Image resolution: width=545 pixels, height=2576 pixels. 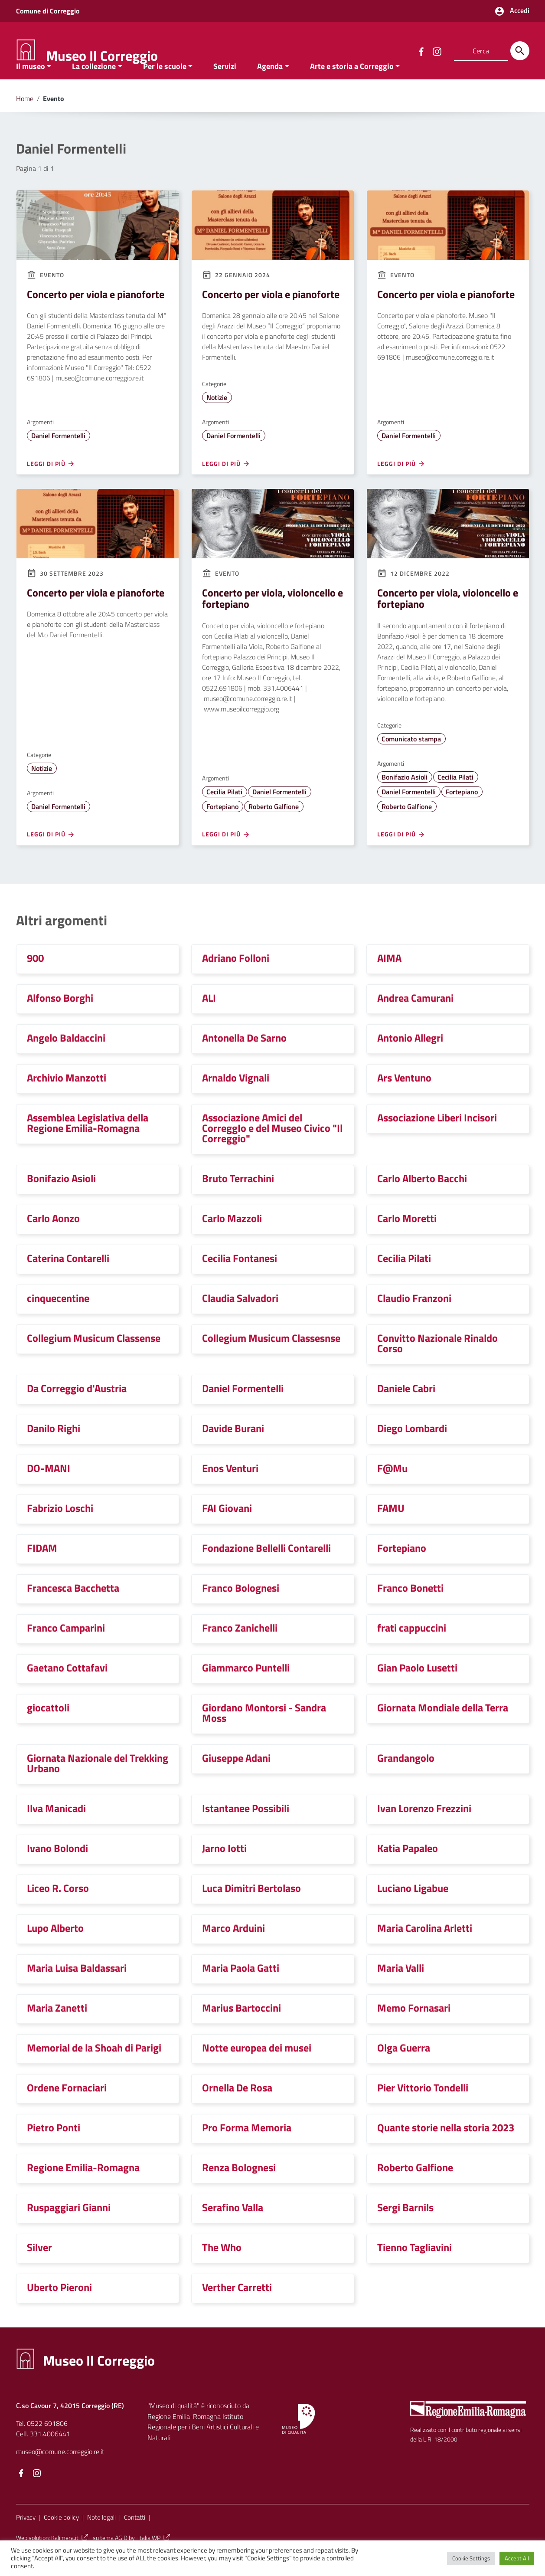 I want to click on Marco Arduini, so click(x=233, y=1945).